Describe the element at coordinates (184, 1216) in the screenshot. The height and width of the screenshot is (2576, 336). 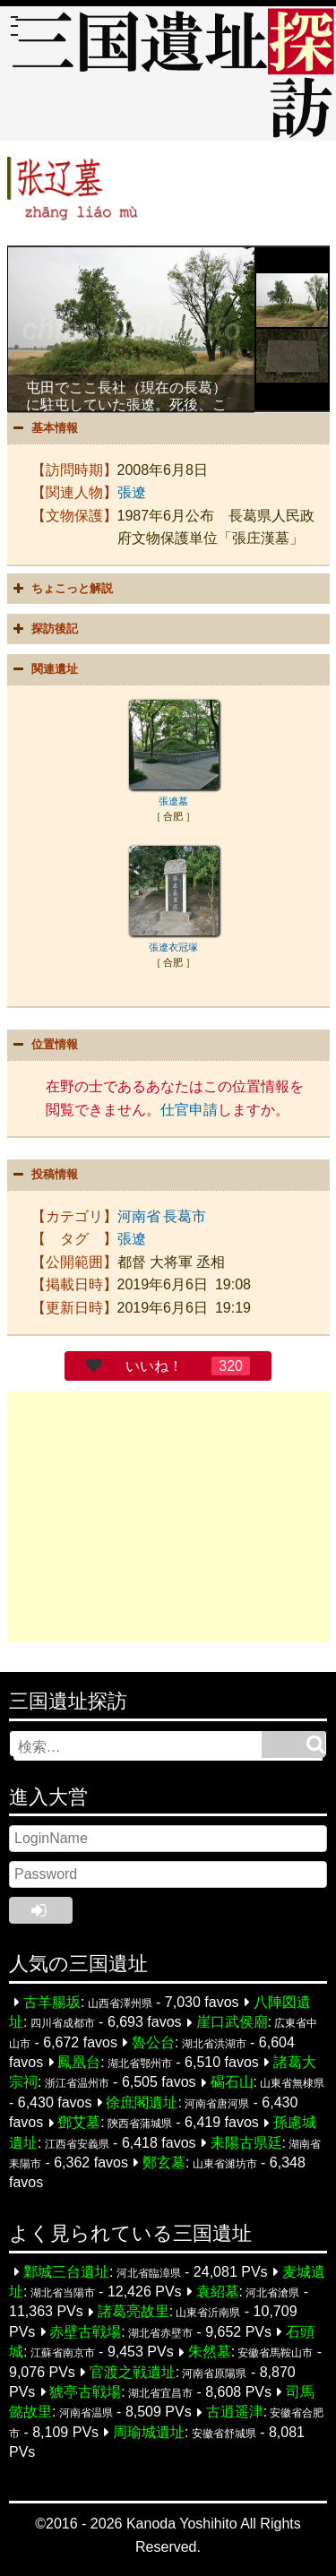
I see `長葛市` at that location.